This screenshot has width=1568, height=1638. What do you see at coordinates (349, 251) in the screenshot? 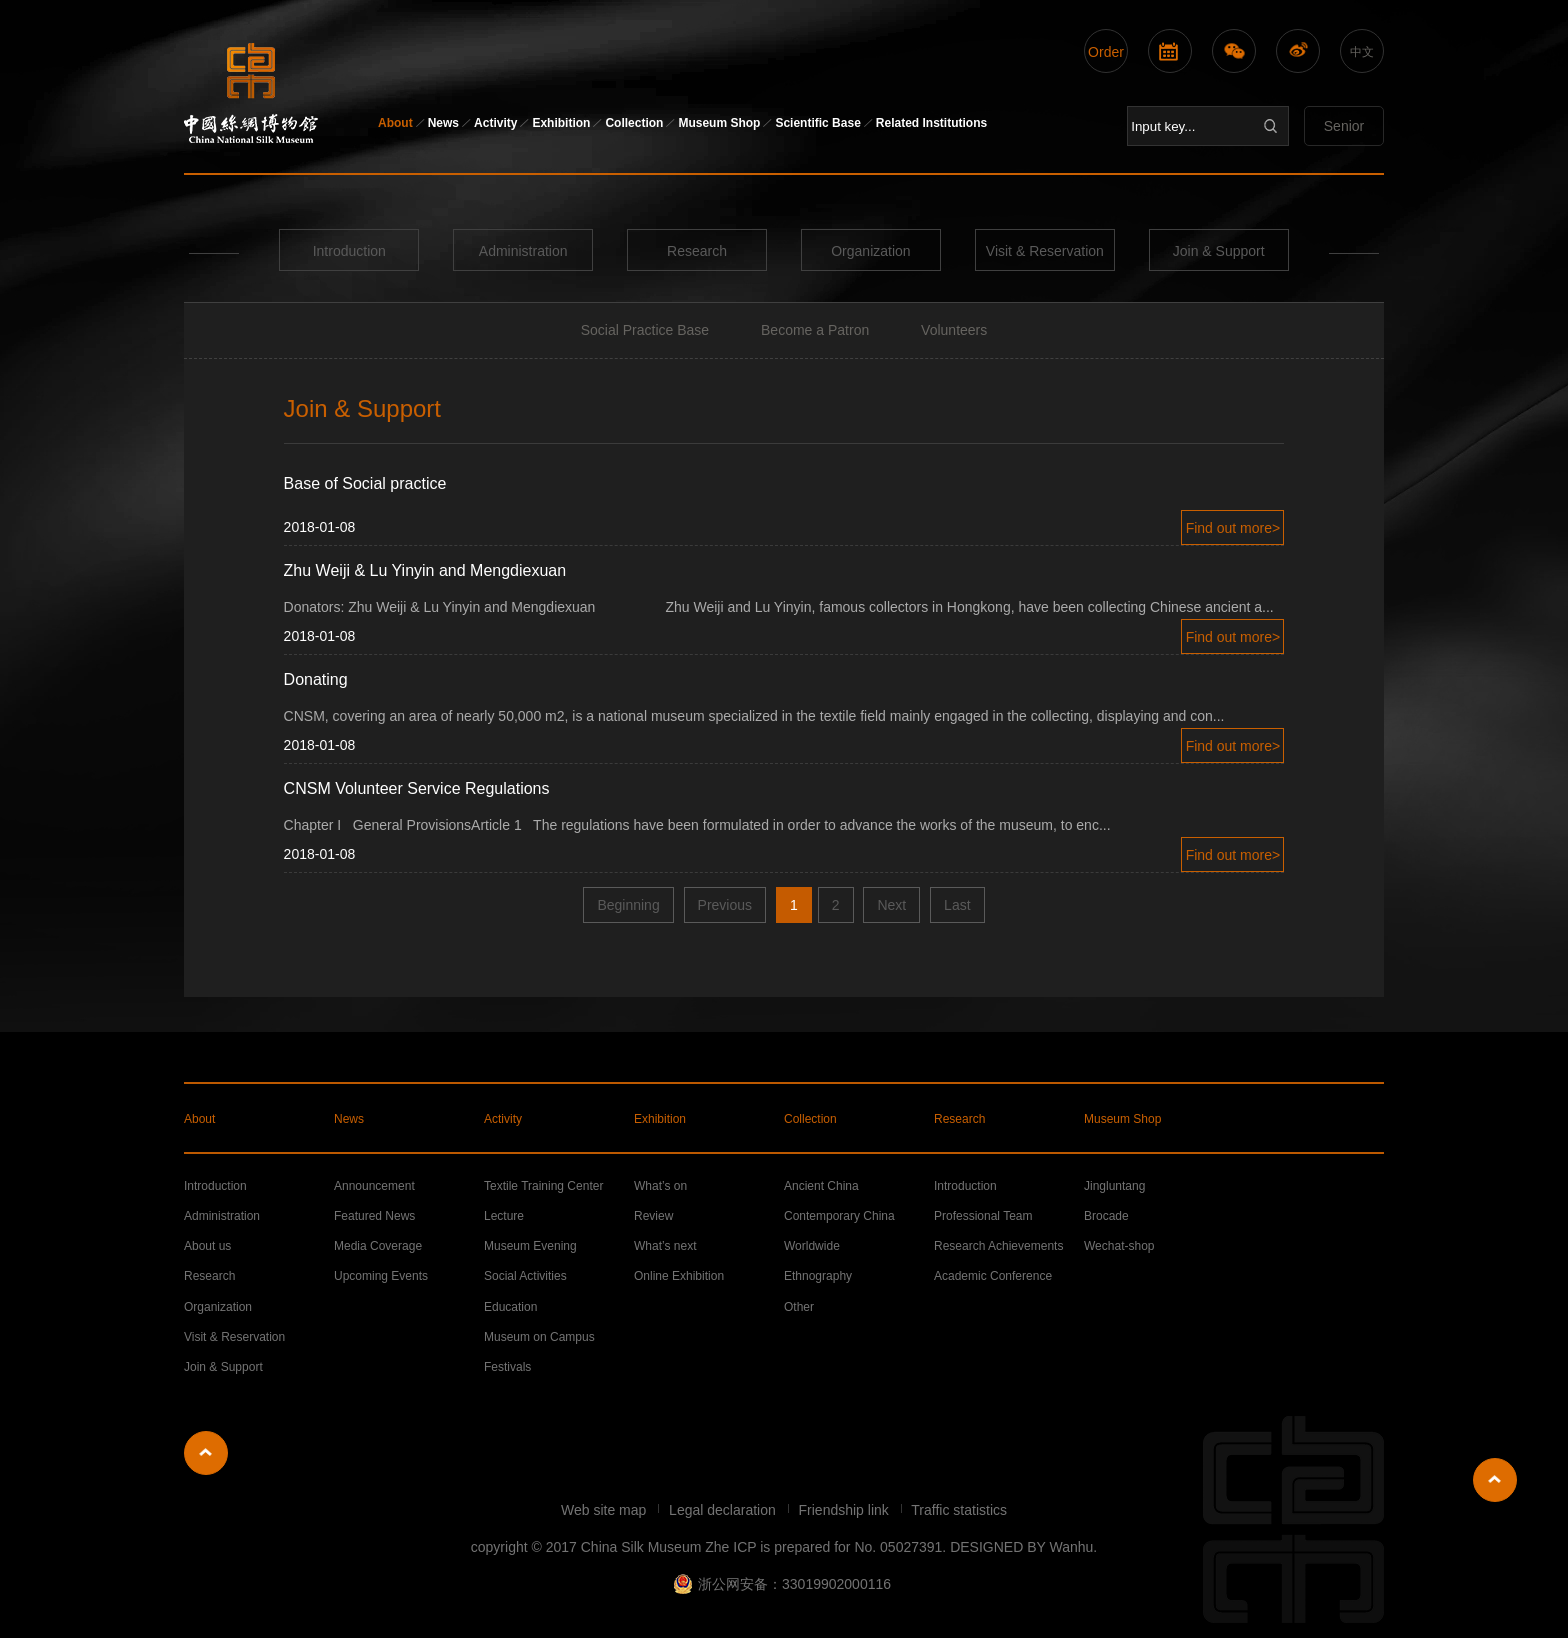
I see `Introduction` at bounding box center [349, 251].